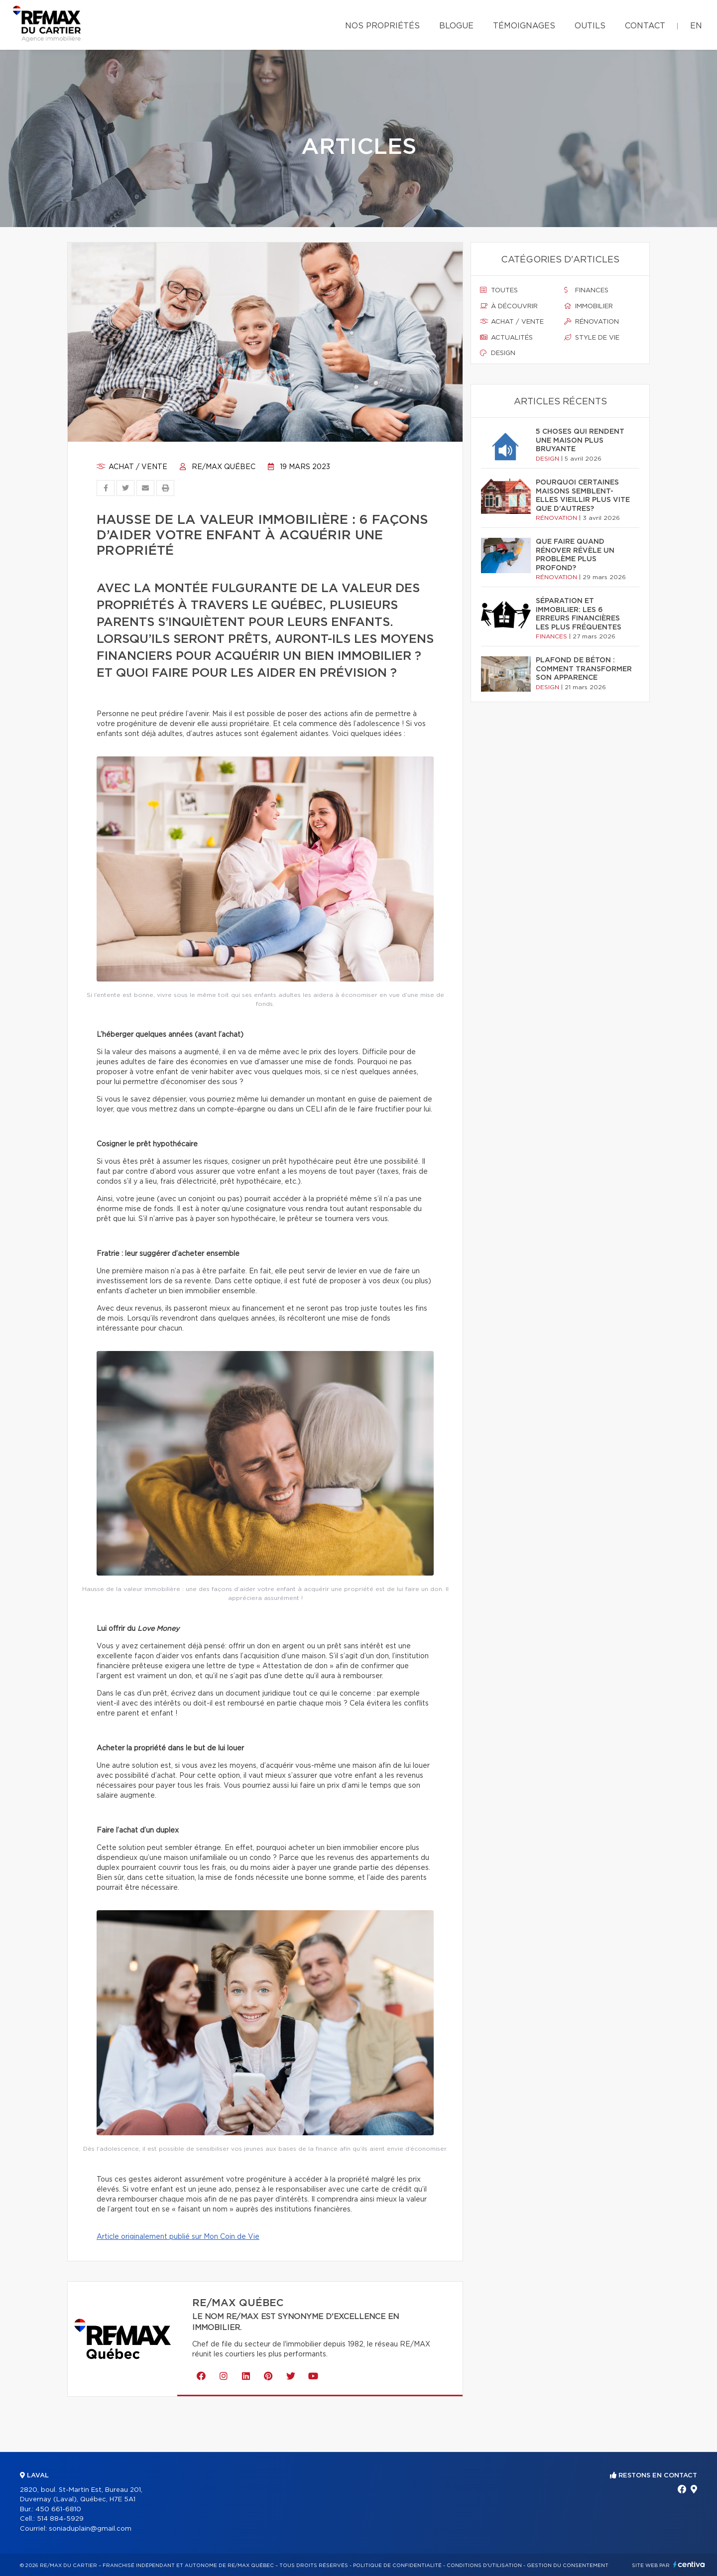 This screenshot has height=2576, width=717. Describe the element at coordinates (586, 290) in the screenshot. I see `Finances` at that location.